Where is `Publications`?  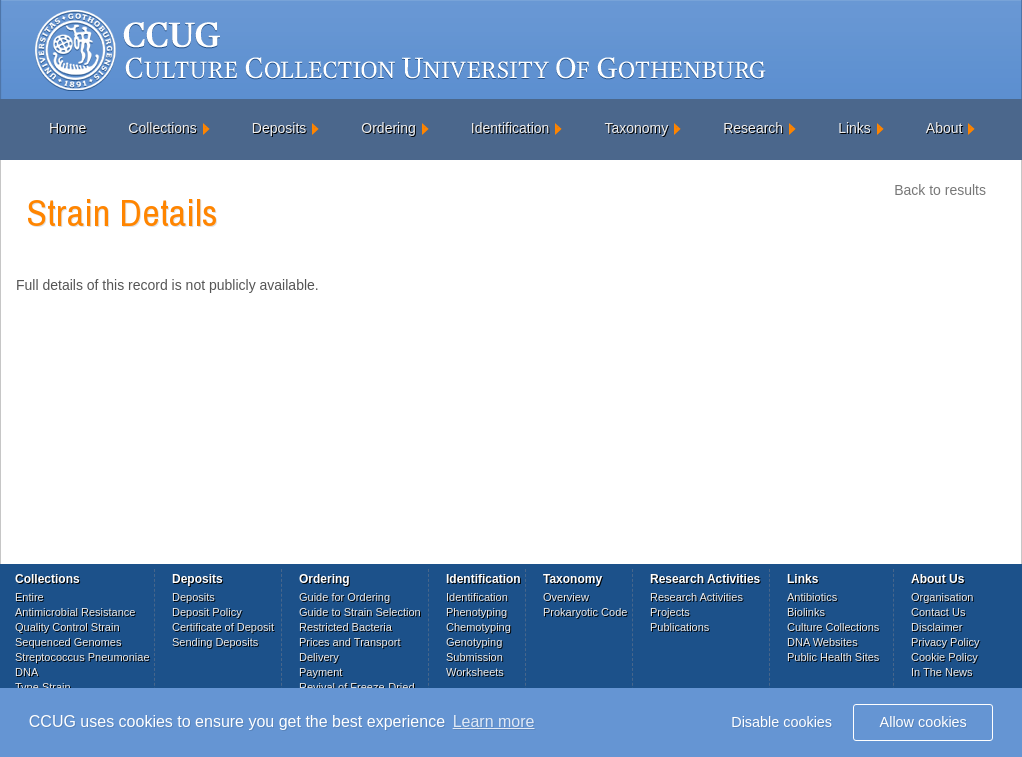 Publications is located at coordinates (679, 627).